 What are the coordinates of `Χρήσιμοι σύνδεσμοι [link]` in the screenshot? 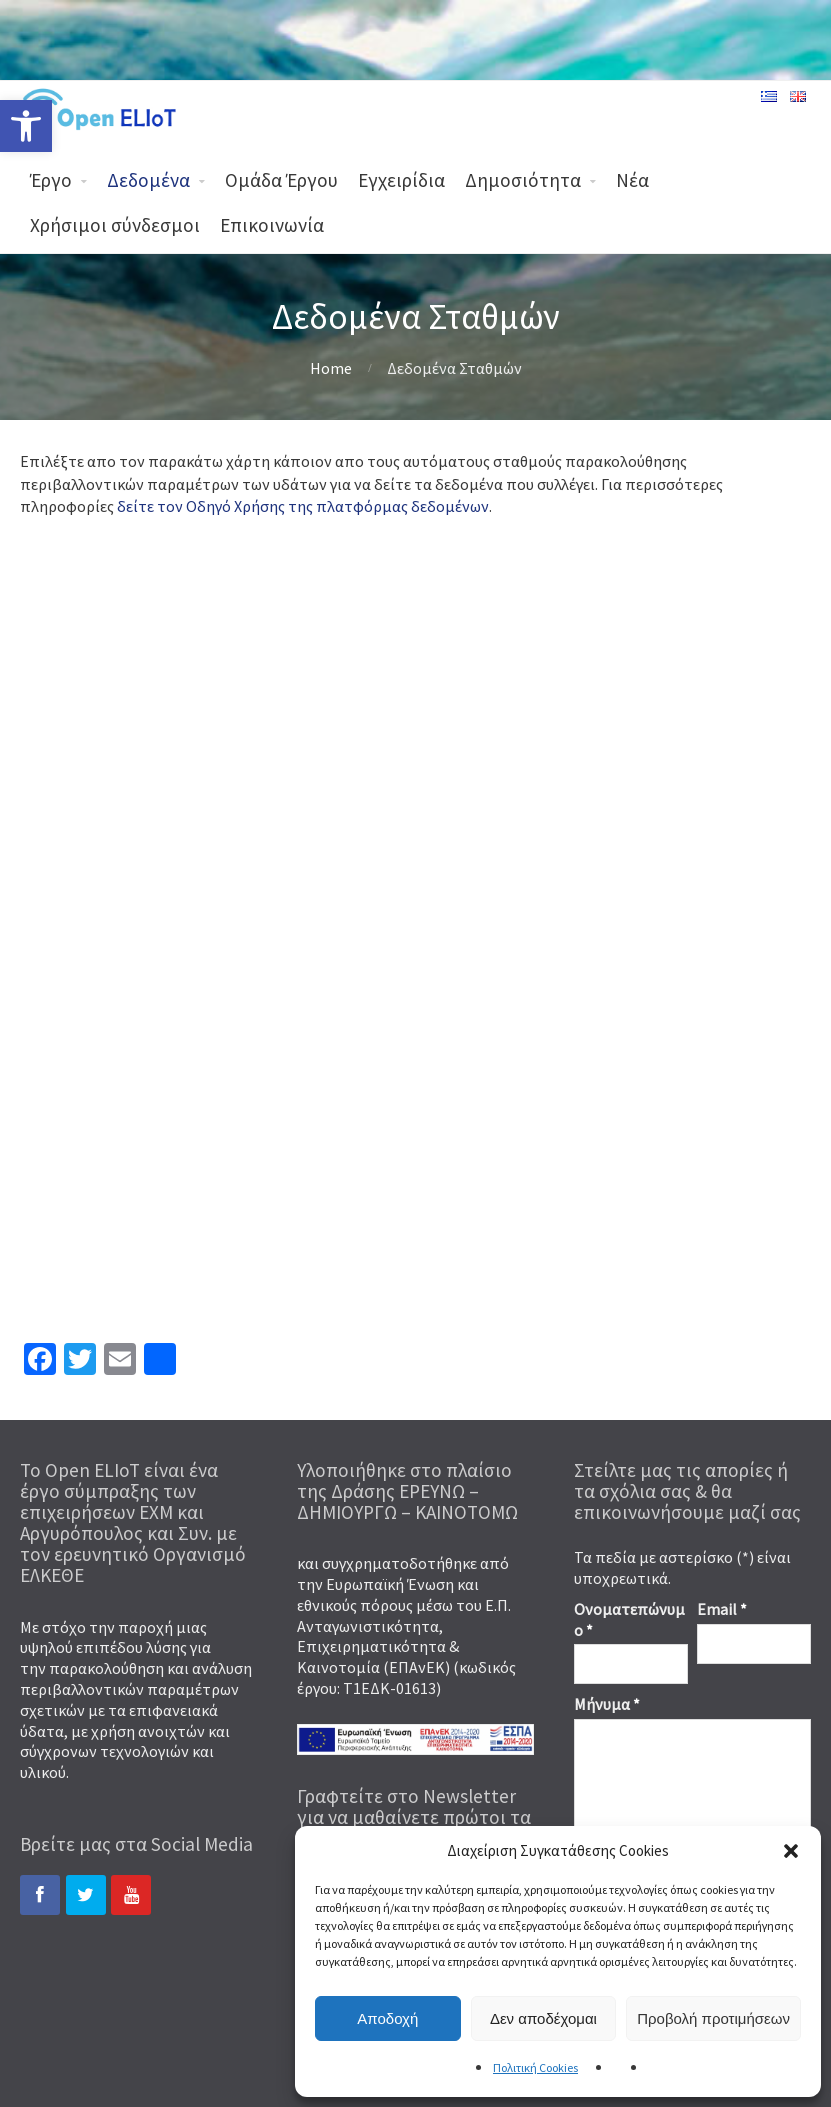 It's located at (115, 225).